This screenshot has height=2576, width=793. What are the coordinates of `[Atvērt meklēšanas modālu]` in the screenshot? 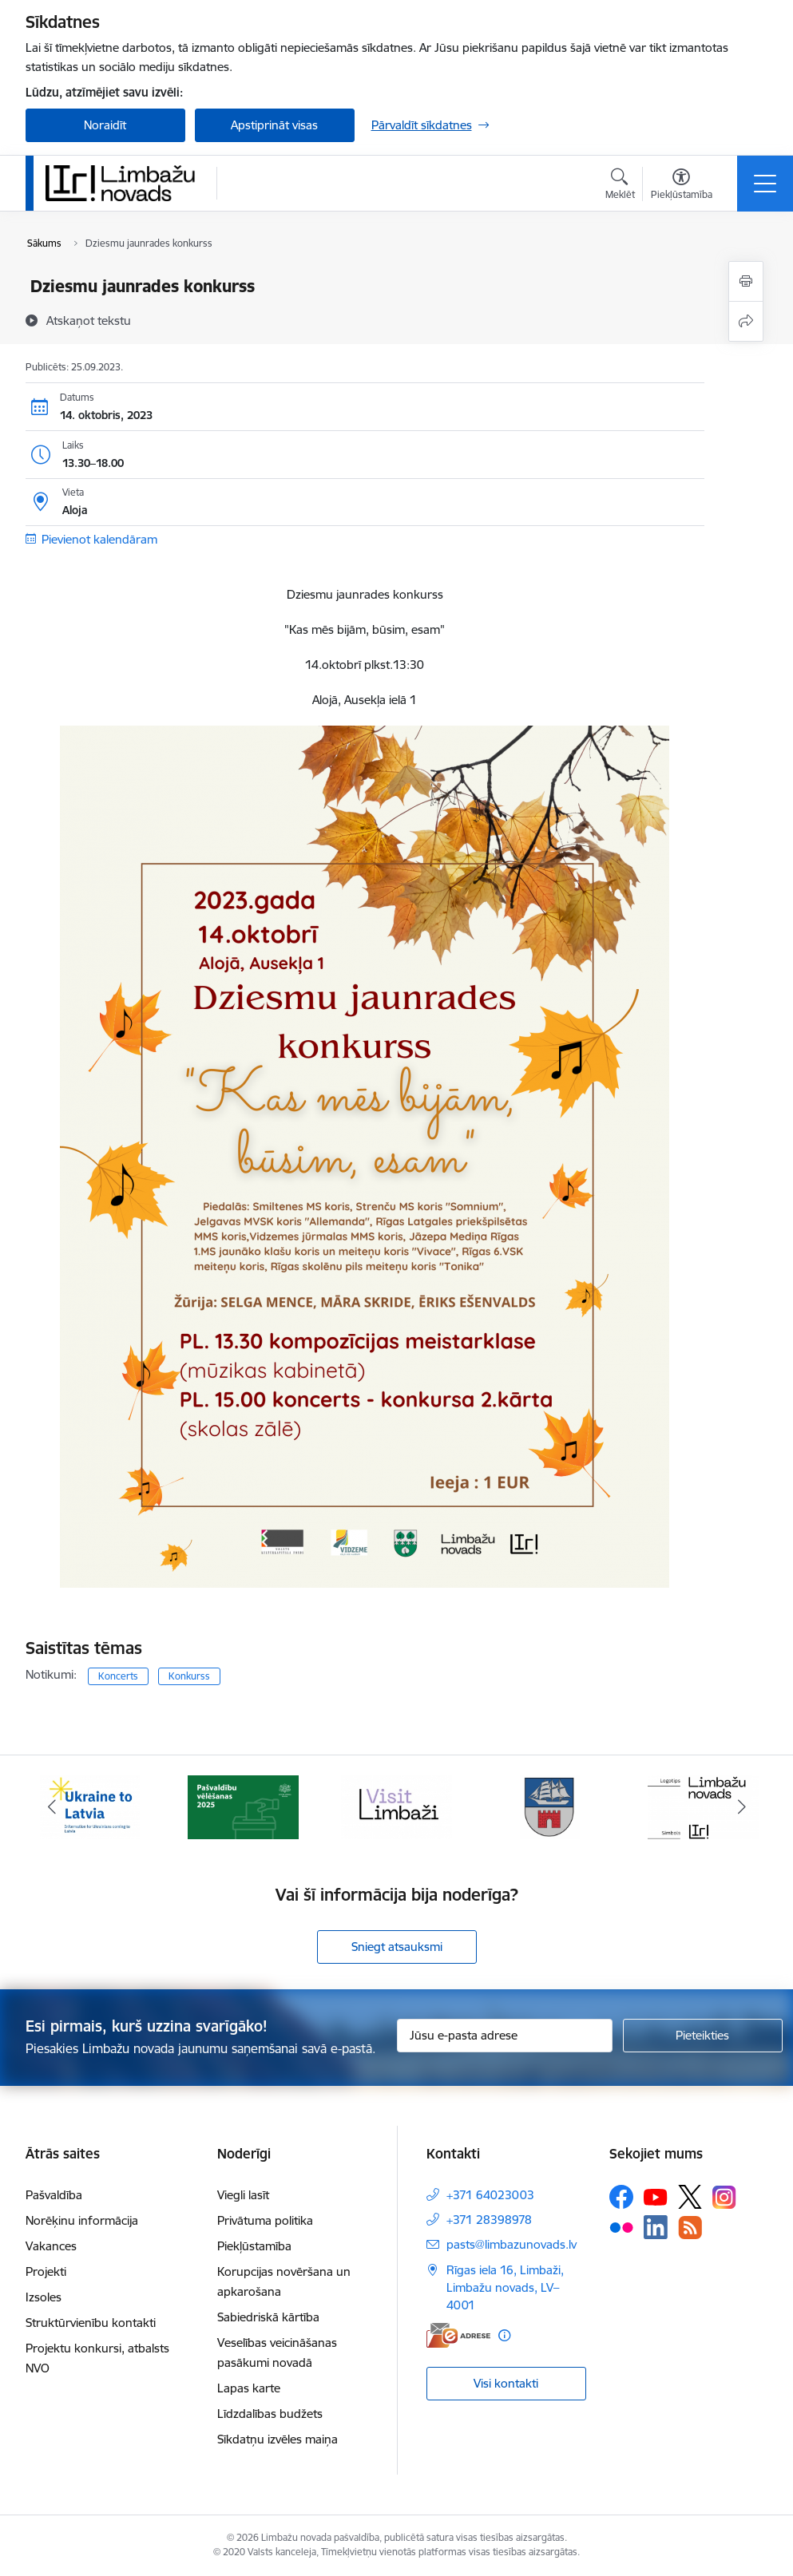 It's located at (620, 186).